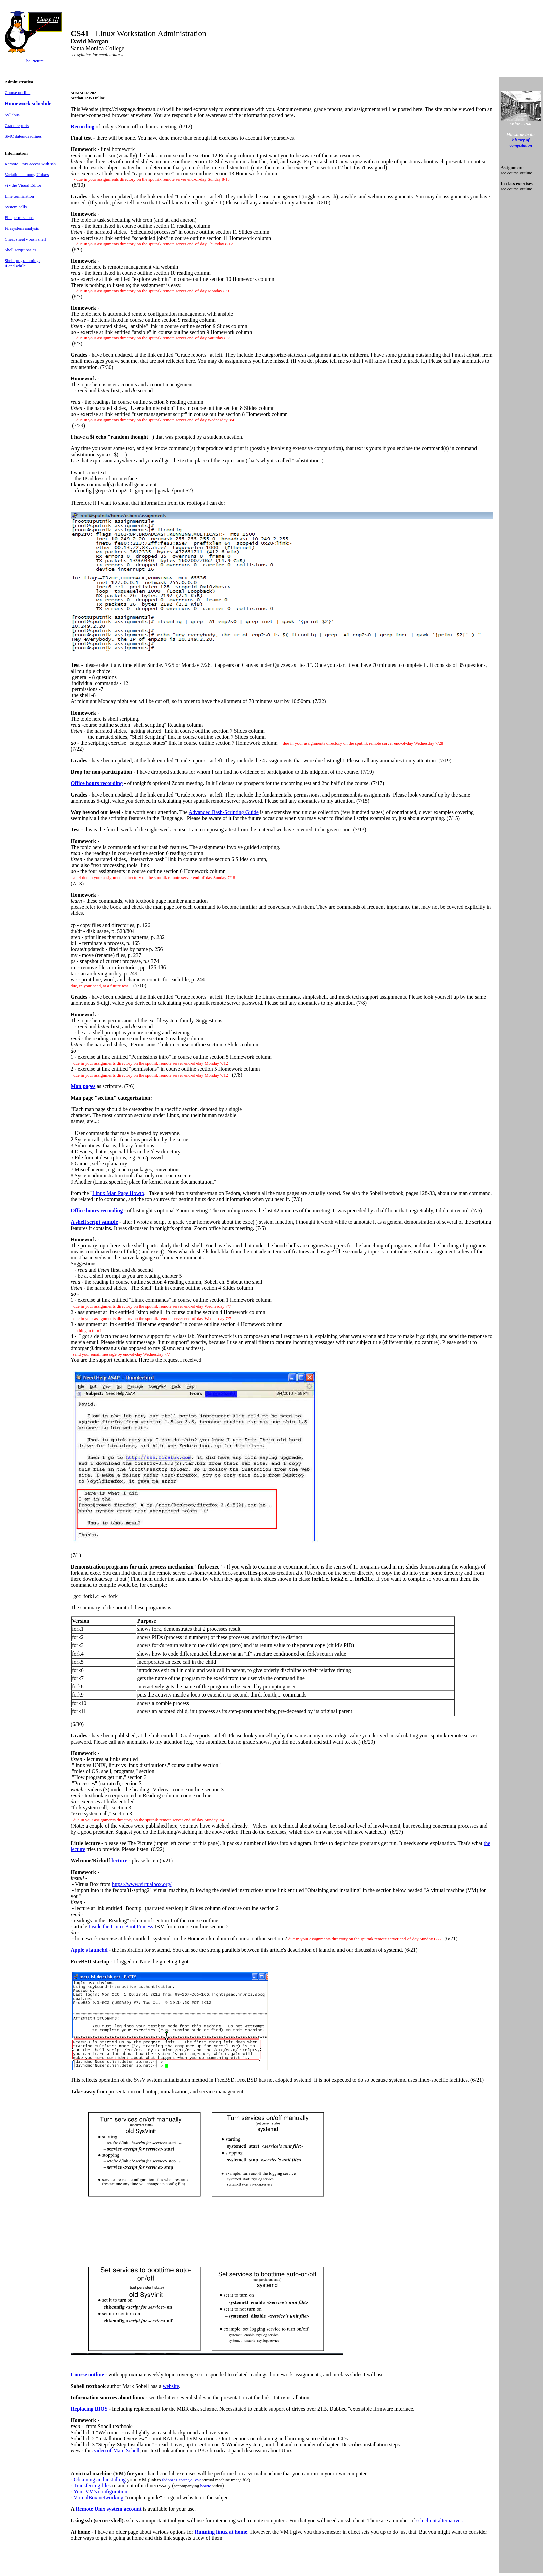 The image size is (543, 2576). Describe the element at coordinates (520, 142) in the screenshot. I see `history of computation` at that location.